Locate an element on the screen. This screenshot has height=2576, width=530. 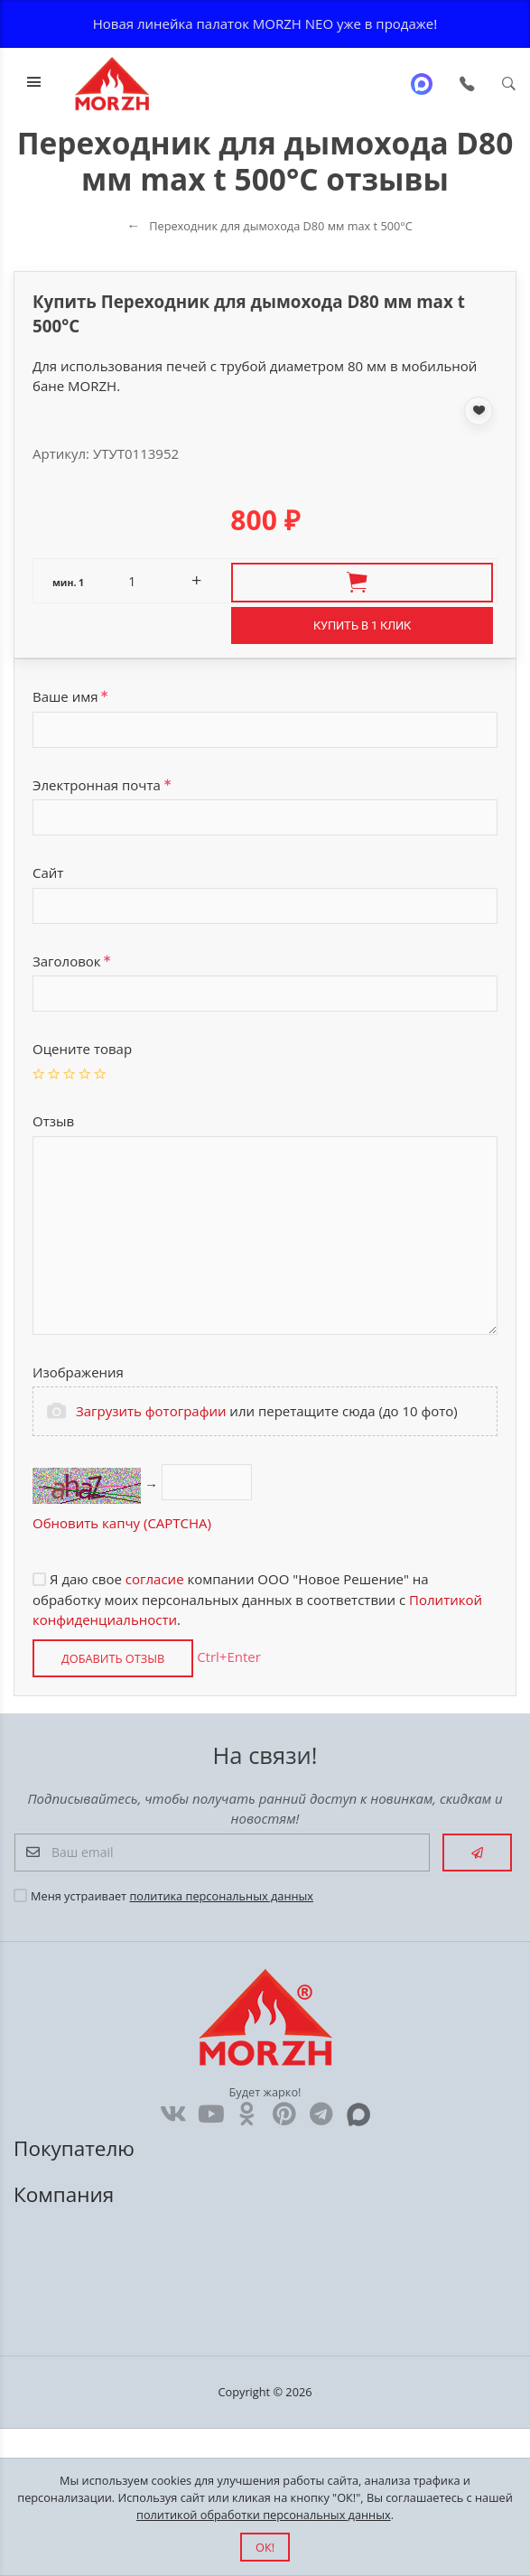
Обновить капчу (CAPTCHA) is located at coordinates (122, 1523).